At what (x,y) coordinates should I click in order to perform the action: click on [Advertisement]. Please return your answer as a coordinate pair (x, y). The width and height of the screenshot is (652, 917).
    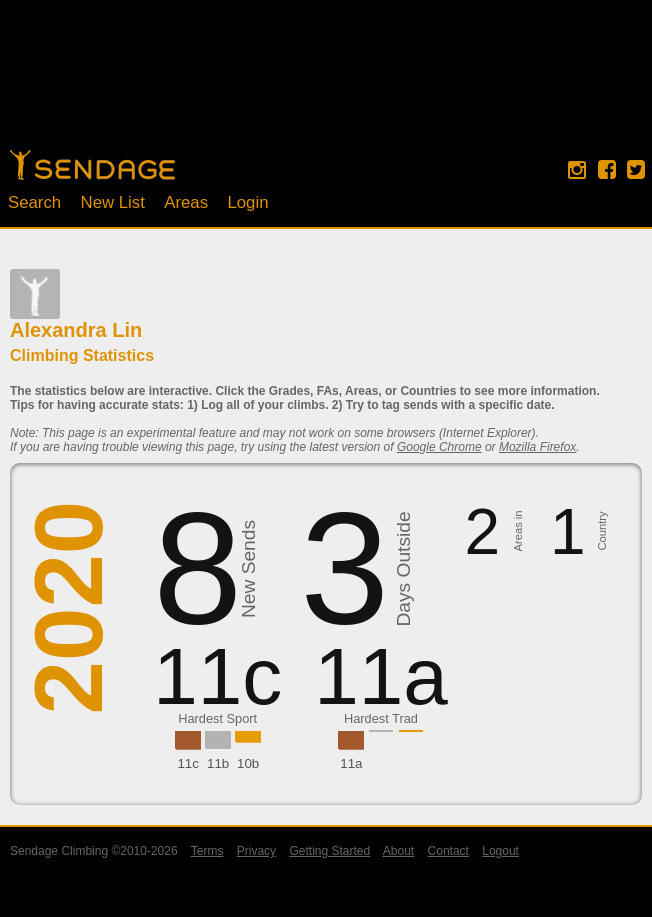
    Looking at the image, I should click on (326, 85).